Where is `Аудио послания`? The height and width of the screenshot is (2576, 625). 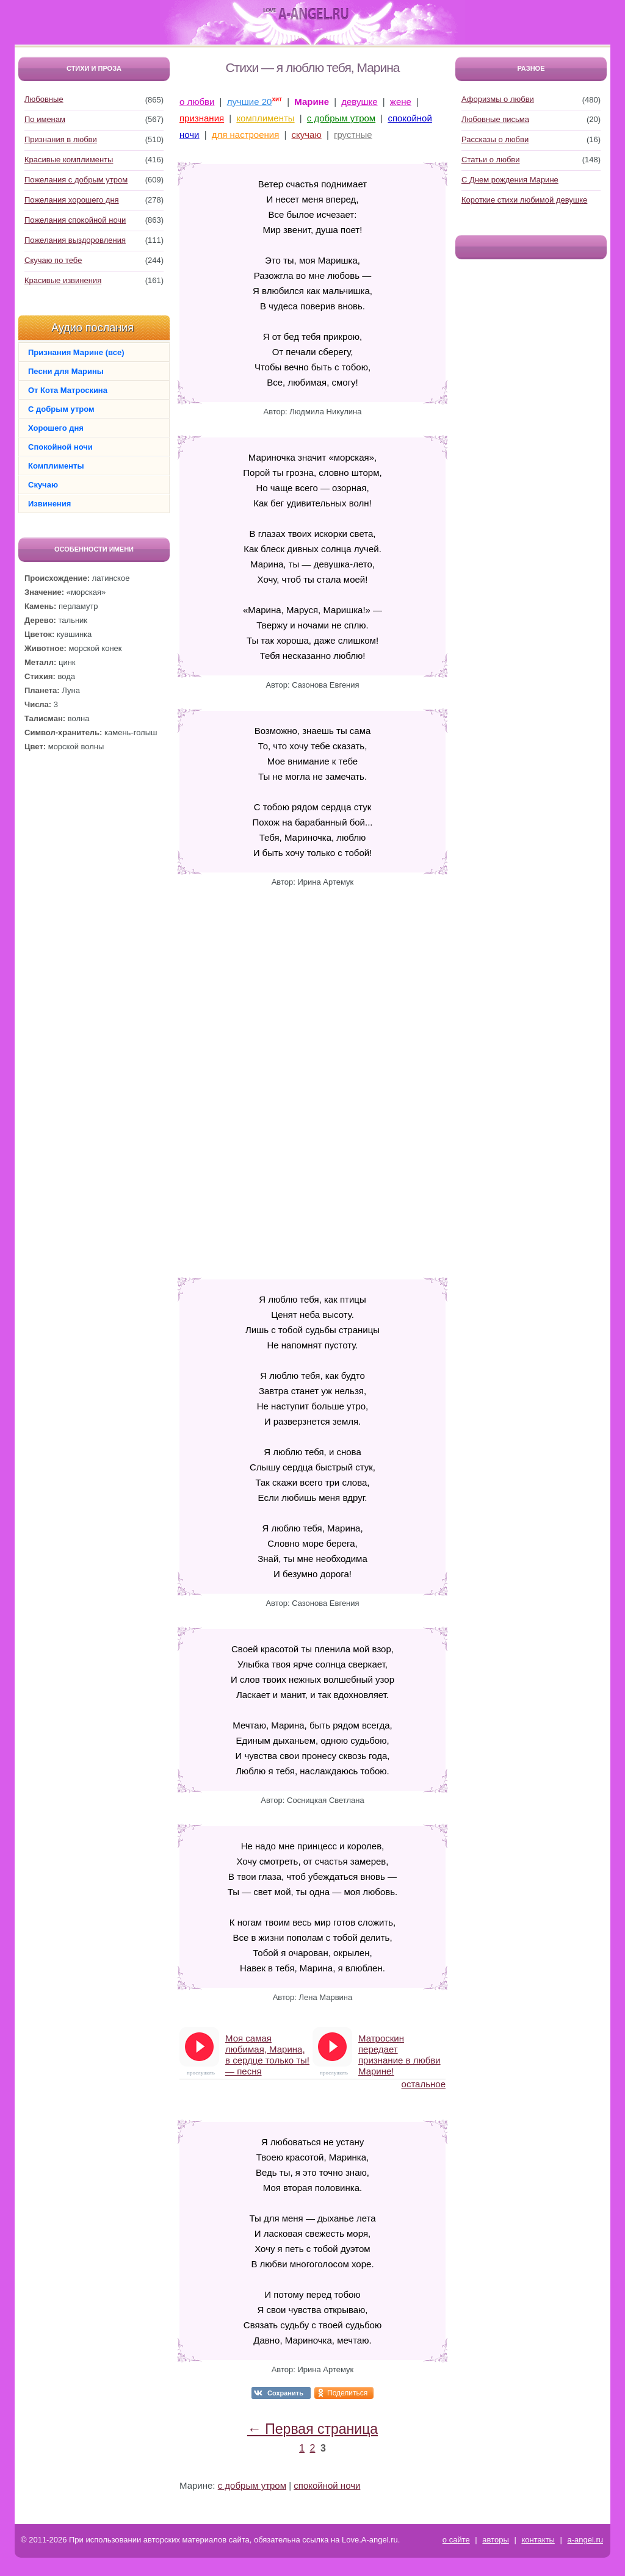 Аудио послания is located at coordinates (92, 328).